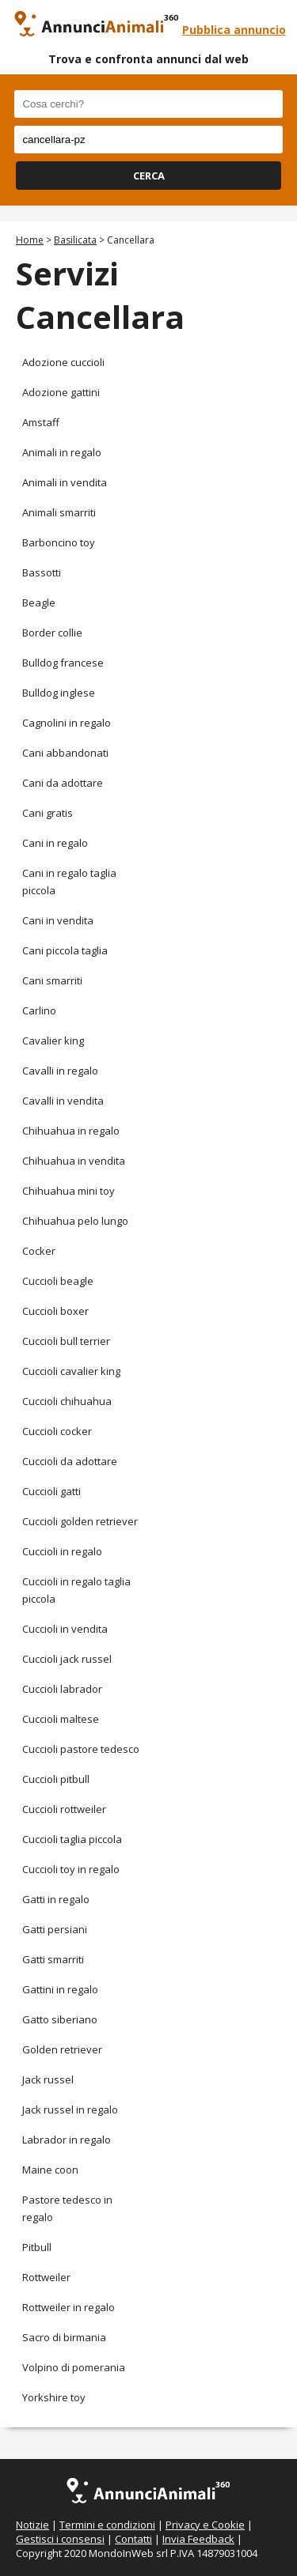 The image size is (297, 2576). I want to click on Privacy e Cookie, so click(205, 2524).